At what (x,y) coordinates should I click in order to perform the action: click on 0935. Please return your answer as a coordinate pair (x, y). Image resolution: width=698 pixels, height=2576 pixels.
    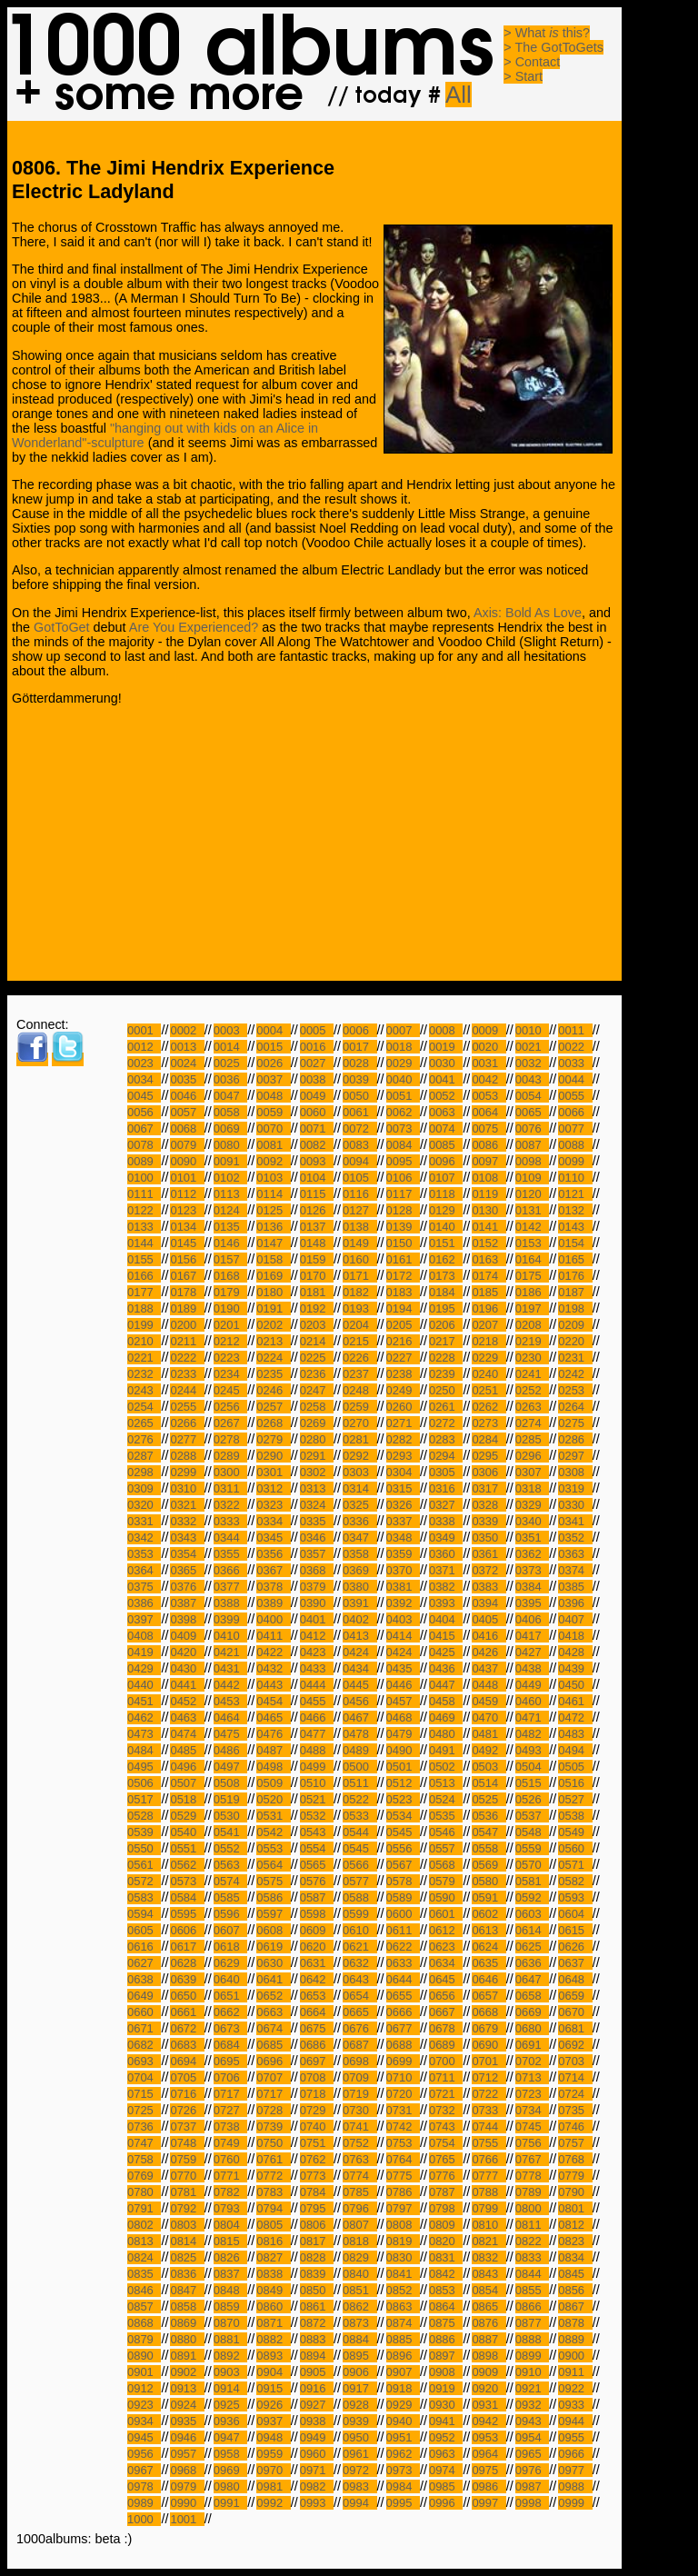
    Looking at the image, I should click on (187, 2421).